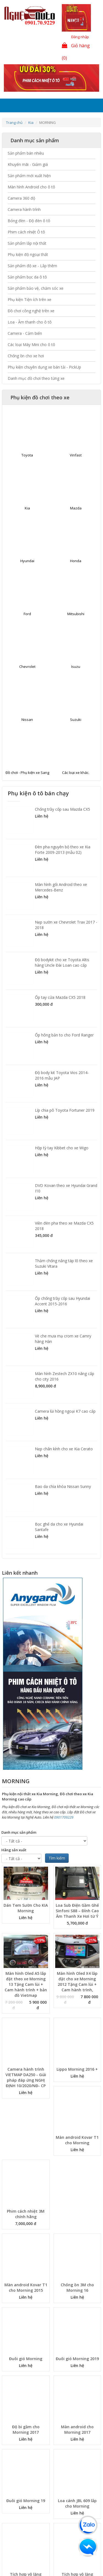 The height and width of the screenshot is (2576, 103). What do you see at coordinates (75, 719) in the screenshot?
I see `Suzuki` at bounding box center [75, 719].